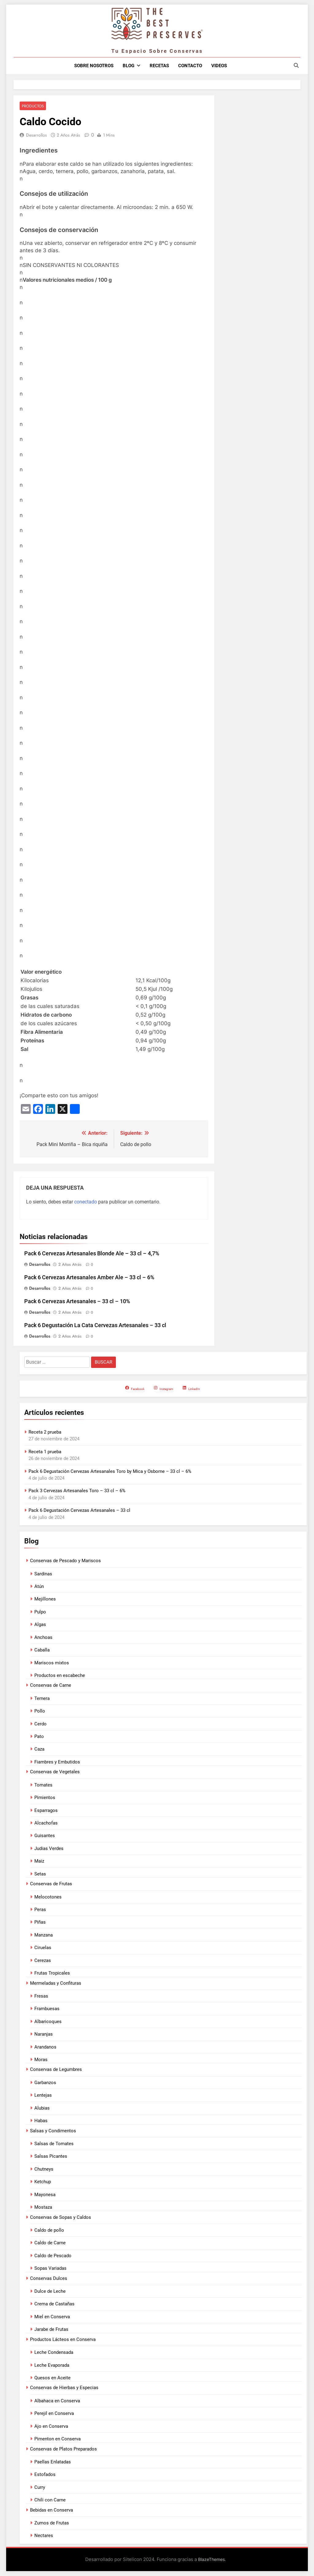 Image resolution: width=314 pixels, height=2576 pixels. I want to click on Pack 6 Cervezas Artesanales Amber Ale – 33 cl – 6%, so click(89, 1278).